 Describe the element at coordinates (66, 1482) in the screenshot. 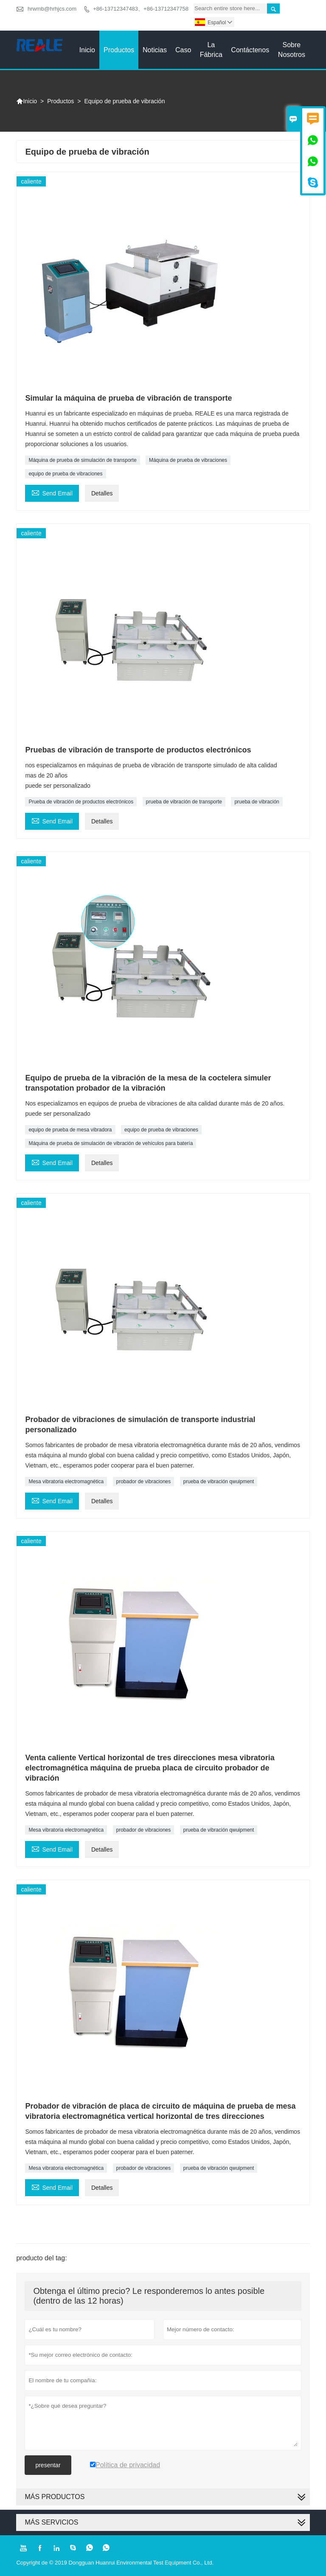

I see `Mesa vibratoria electromagnética` at that location.